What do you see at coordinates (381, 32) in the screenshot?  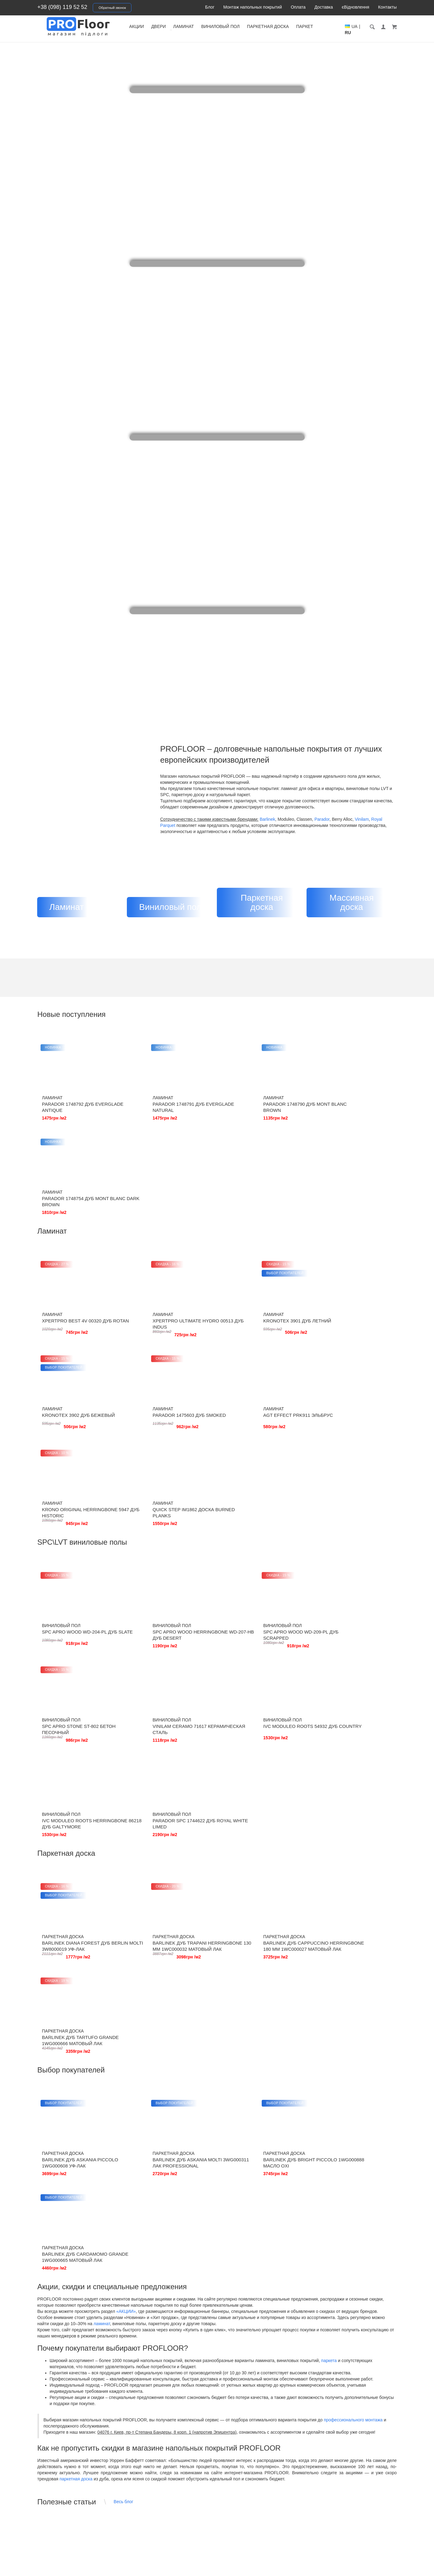 I see `RU` at bounding box center [381, 32].